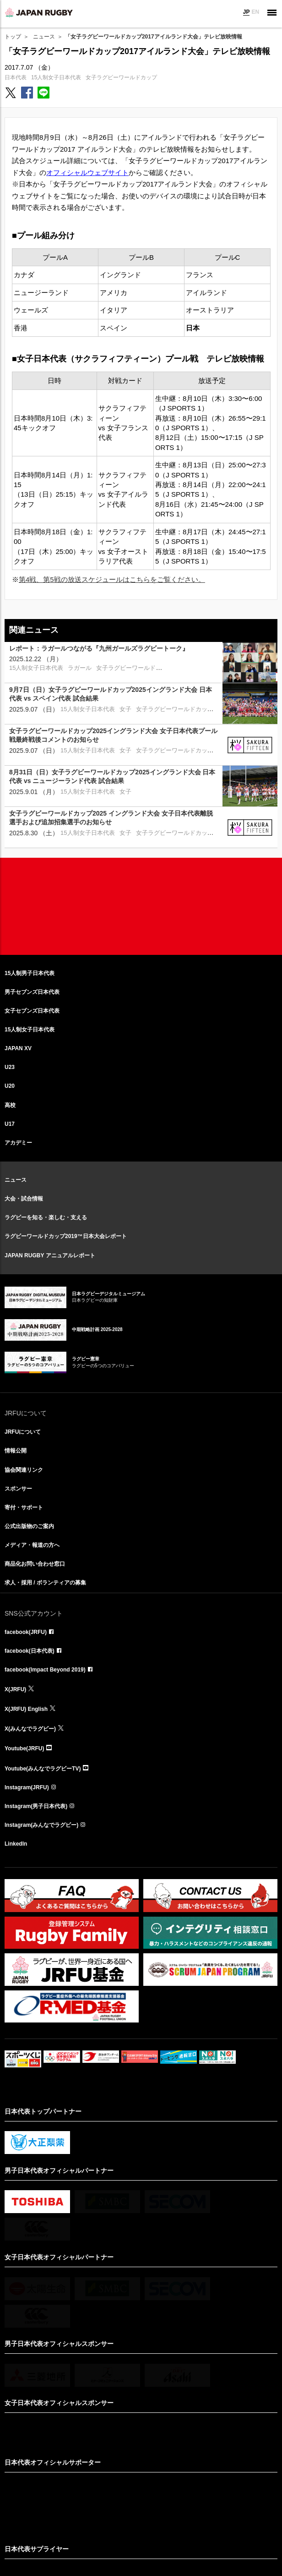 This screenshot has height=2576, width=282. What do you see at coordinates (15, 1689) in the screenshot?
I see `X(JRFU)` at bounding box center [15, 1689].